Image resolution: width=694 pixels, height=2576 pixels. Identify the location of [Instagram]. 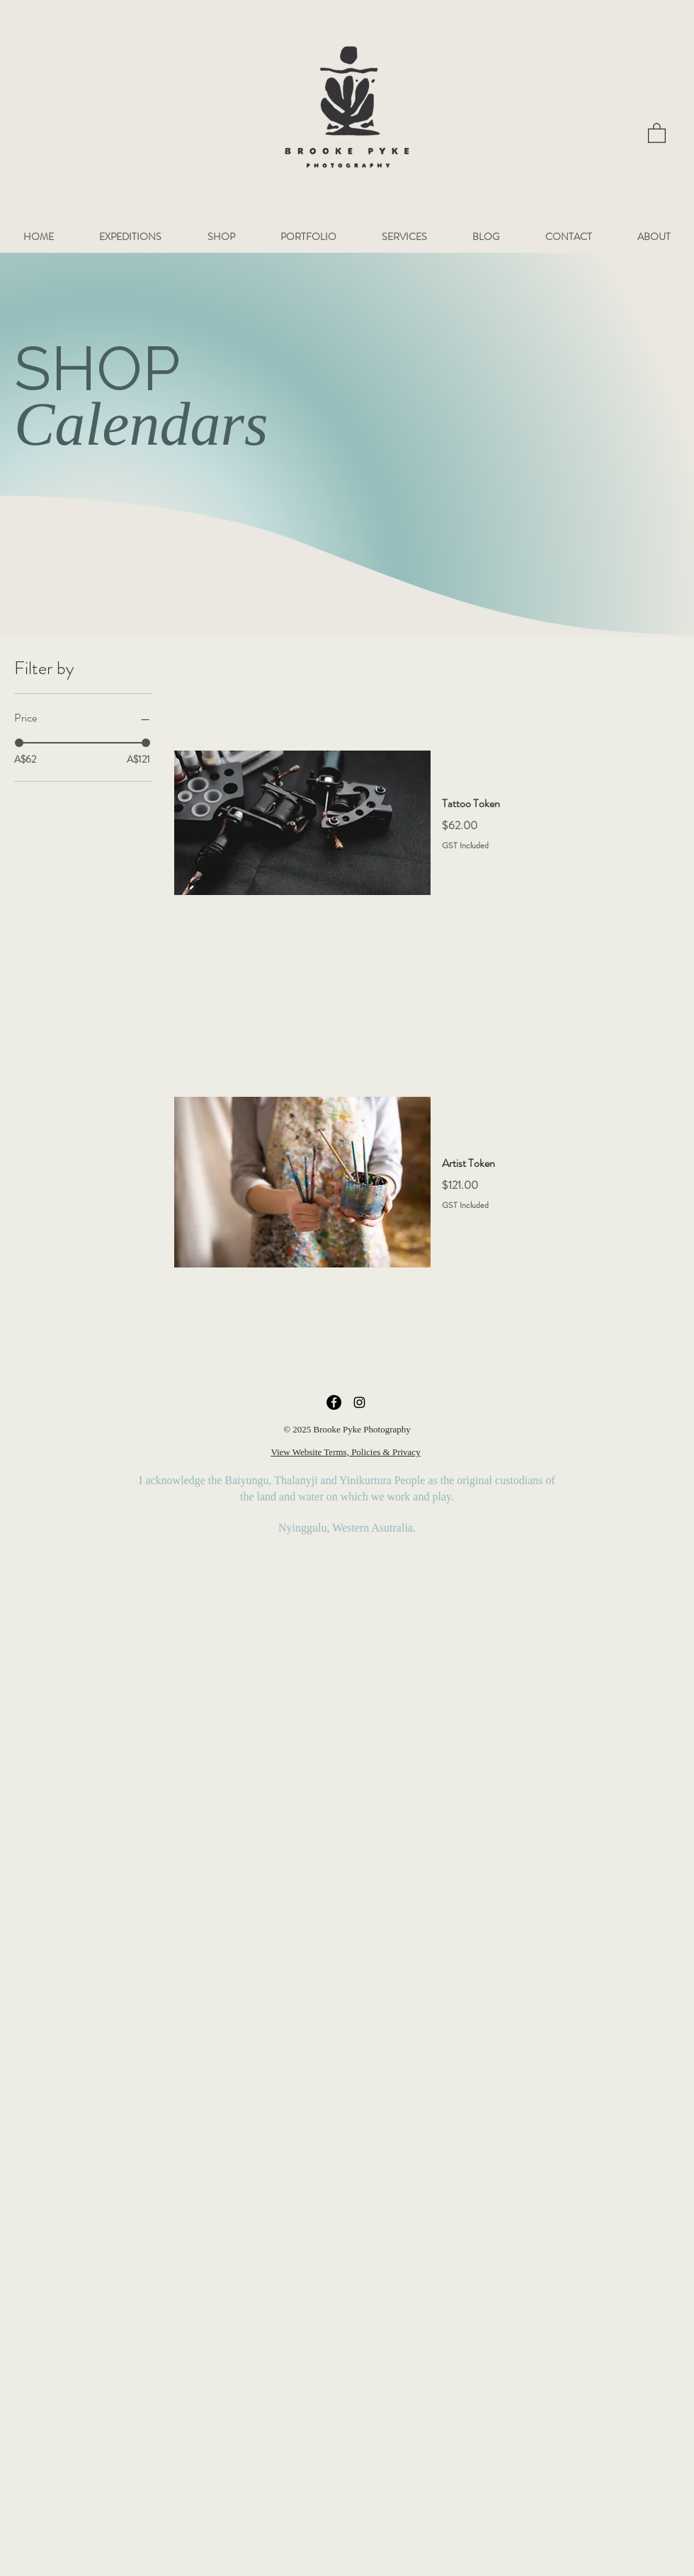
(359, 1402).